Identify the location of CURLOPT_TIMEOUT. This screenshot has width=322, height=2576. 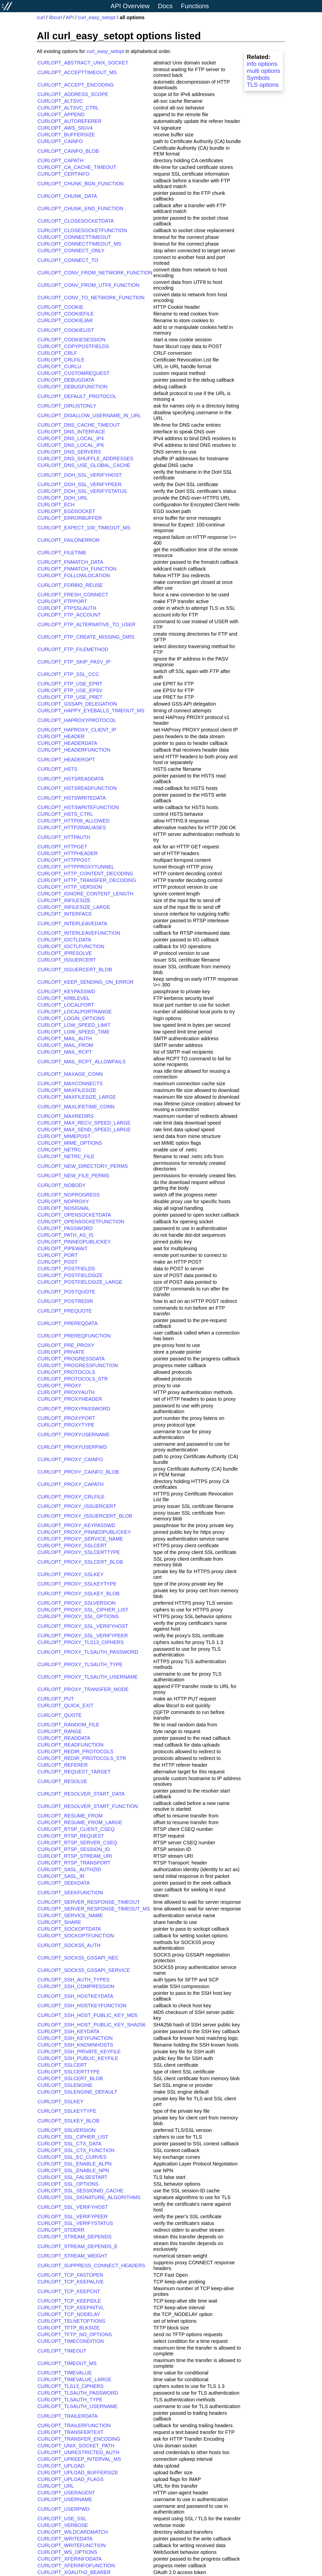
(62, 2351).